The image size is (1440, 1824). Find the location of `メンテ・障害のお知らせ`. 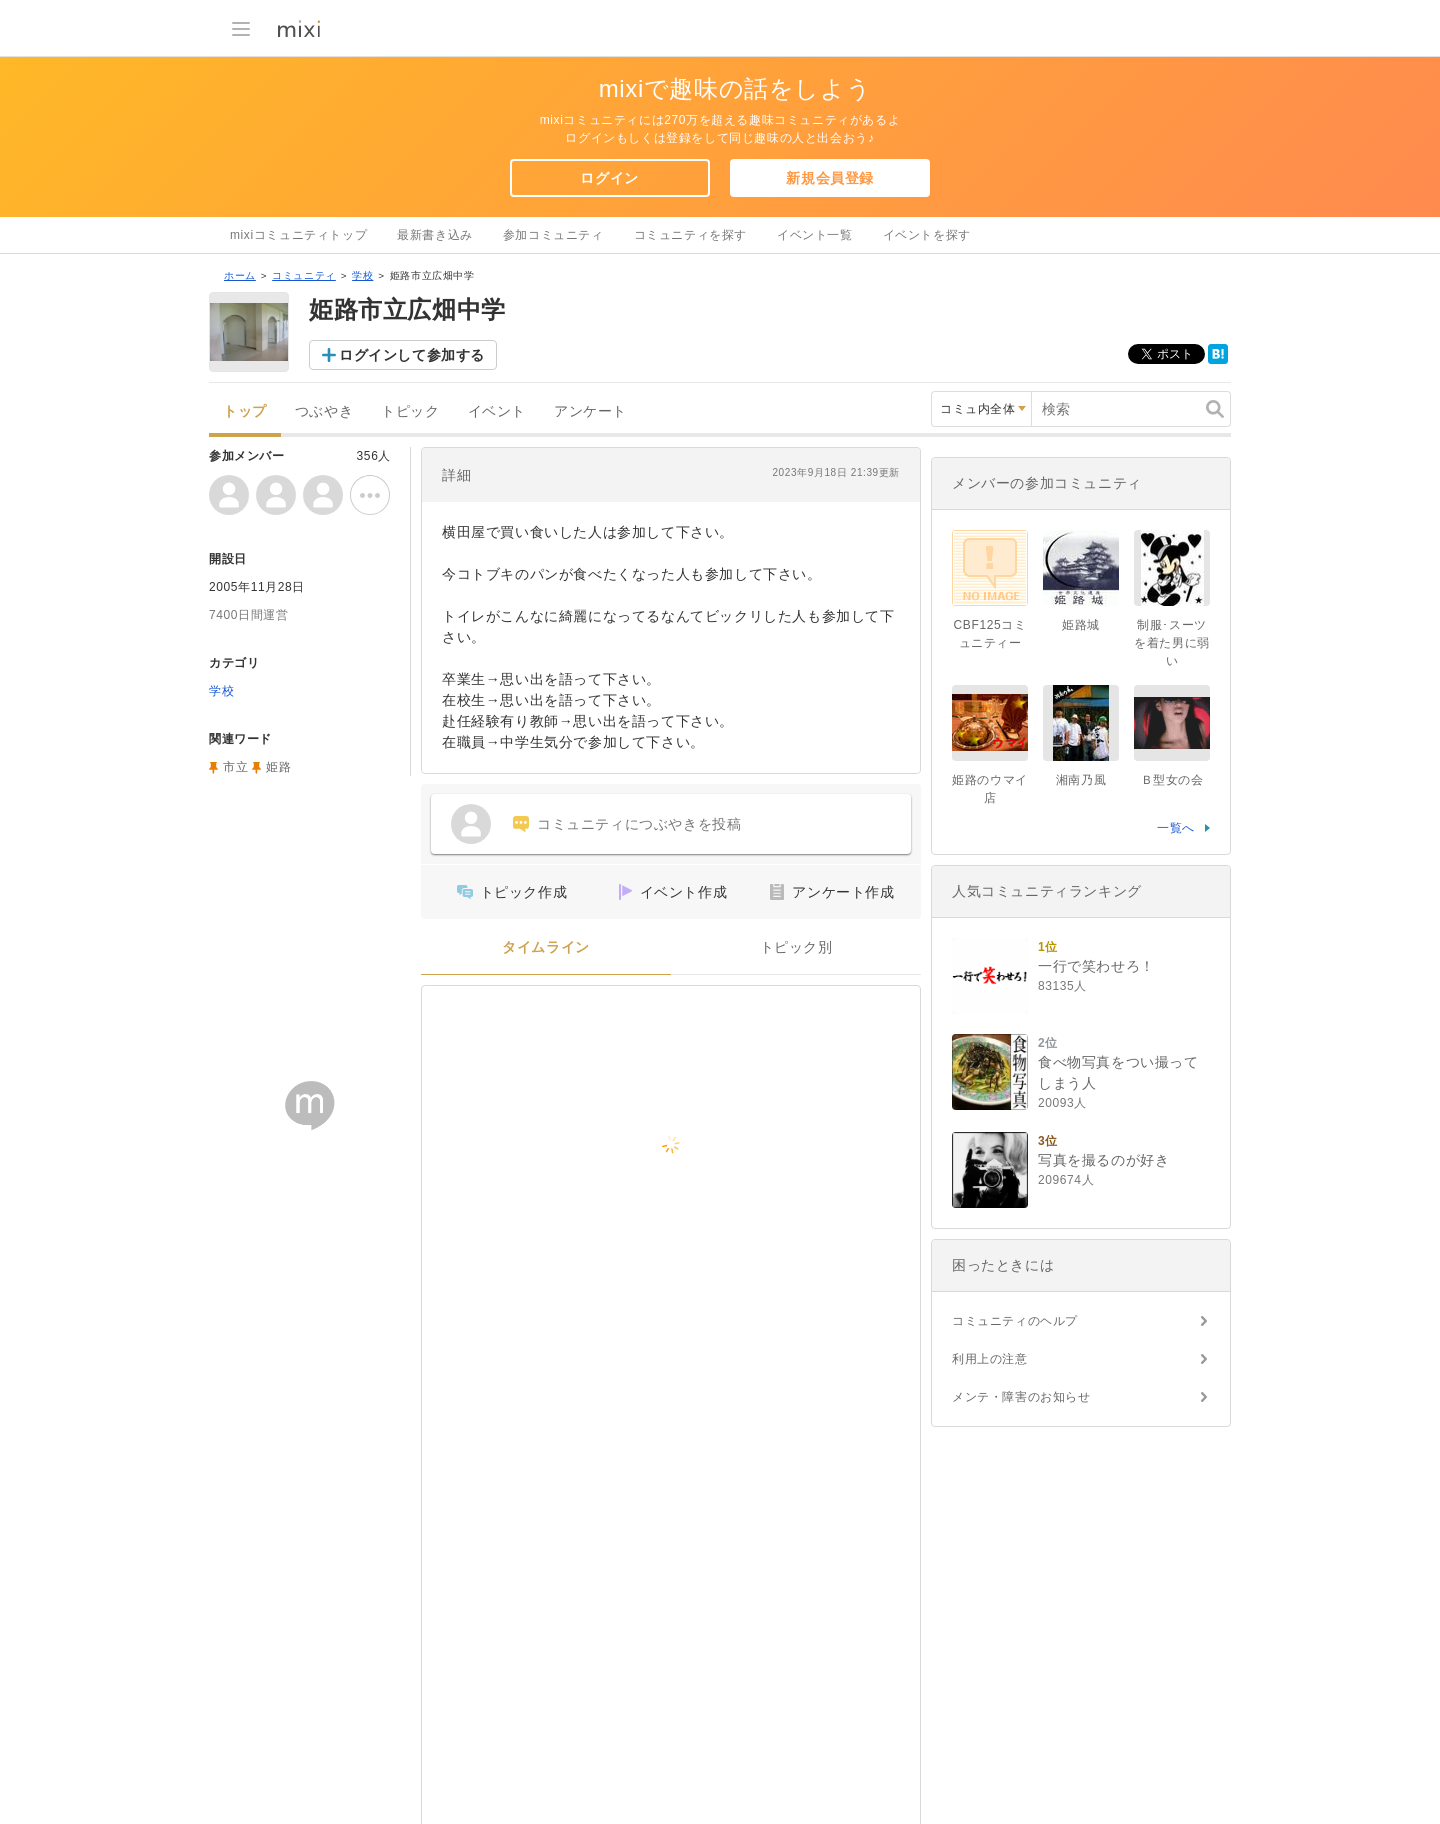

メンテ・障害のお知らせ is located at coordinates (1021, 1397).